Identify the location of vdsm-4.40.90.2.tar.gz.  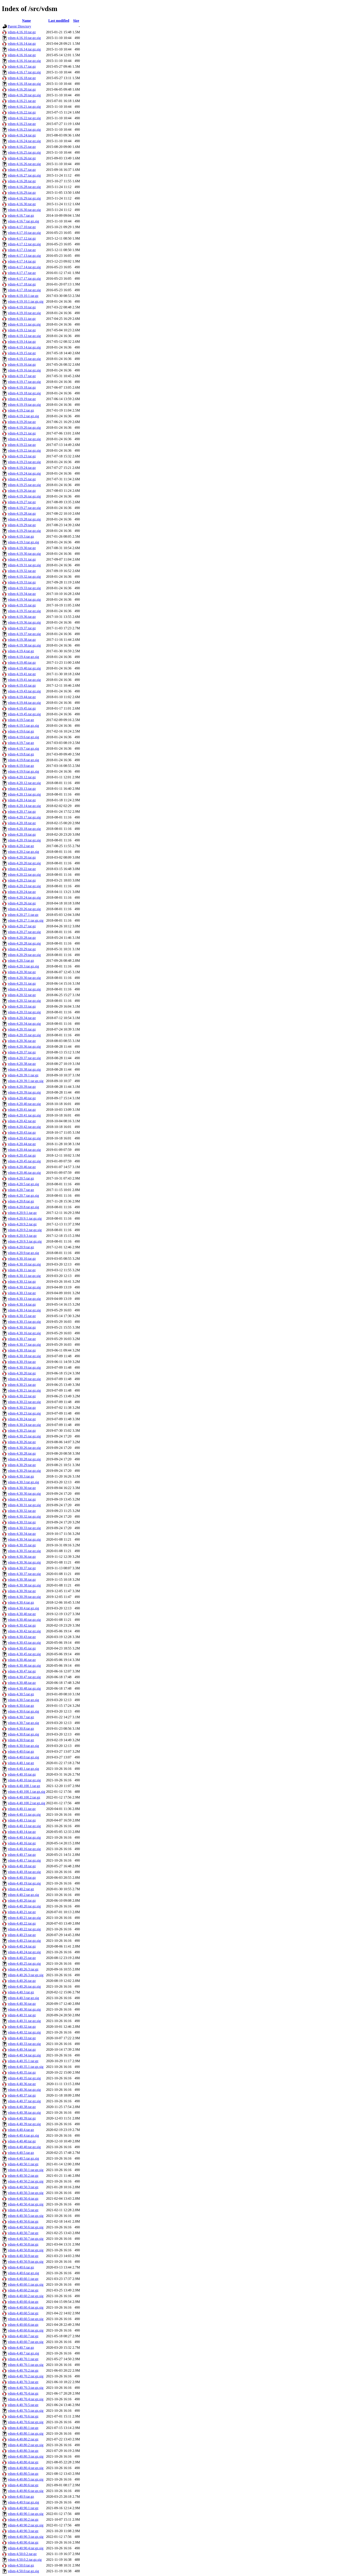
(23, 2519).